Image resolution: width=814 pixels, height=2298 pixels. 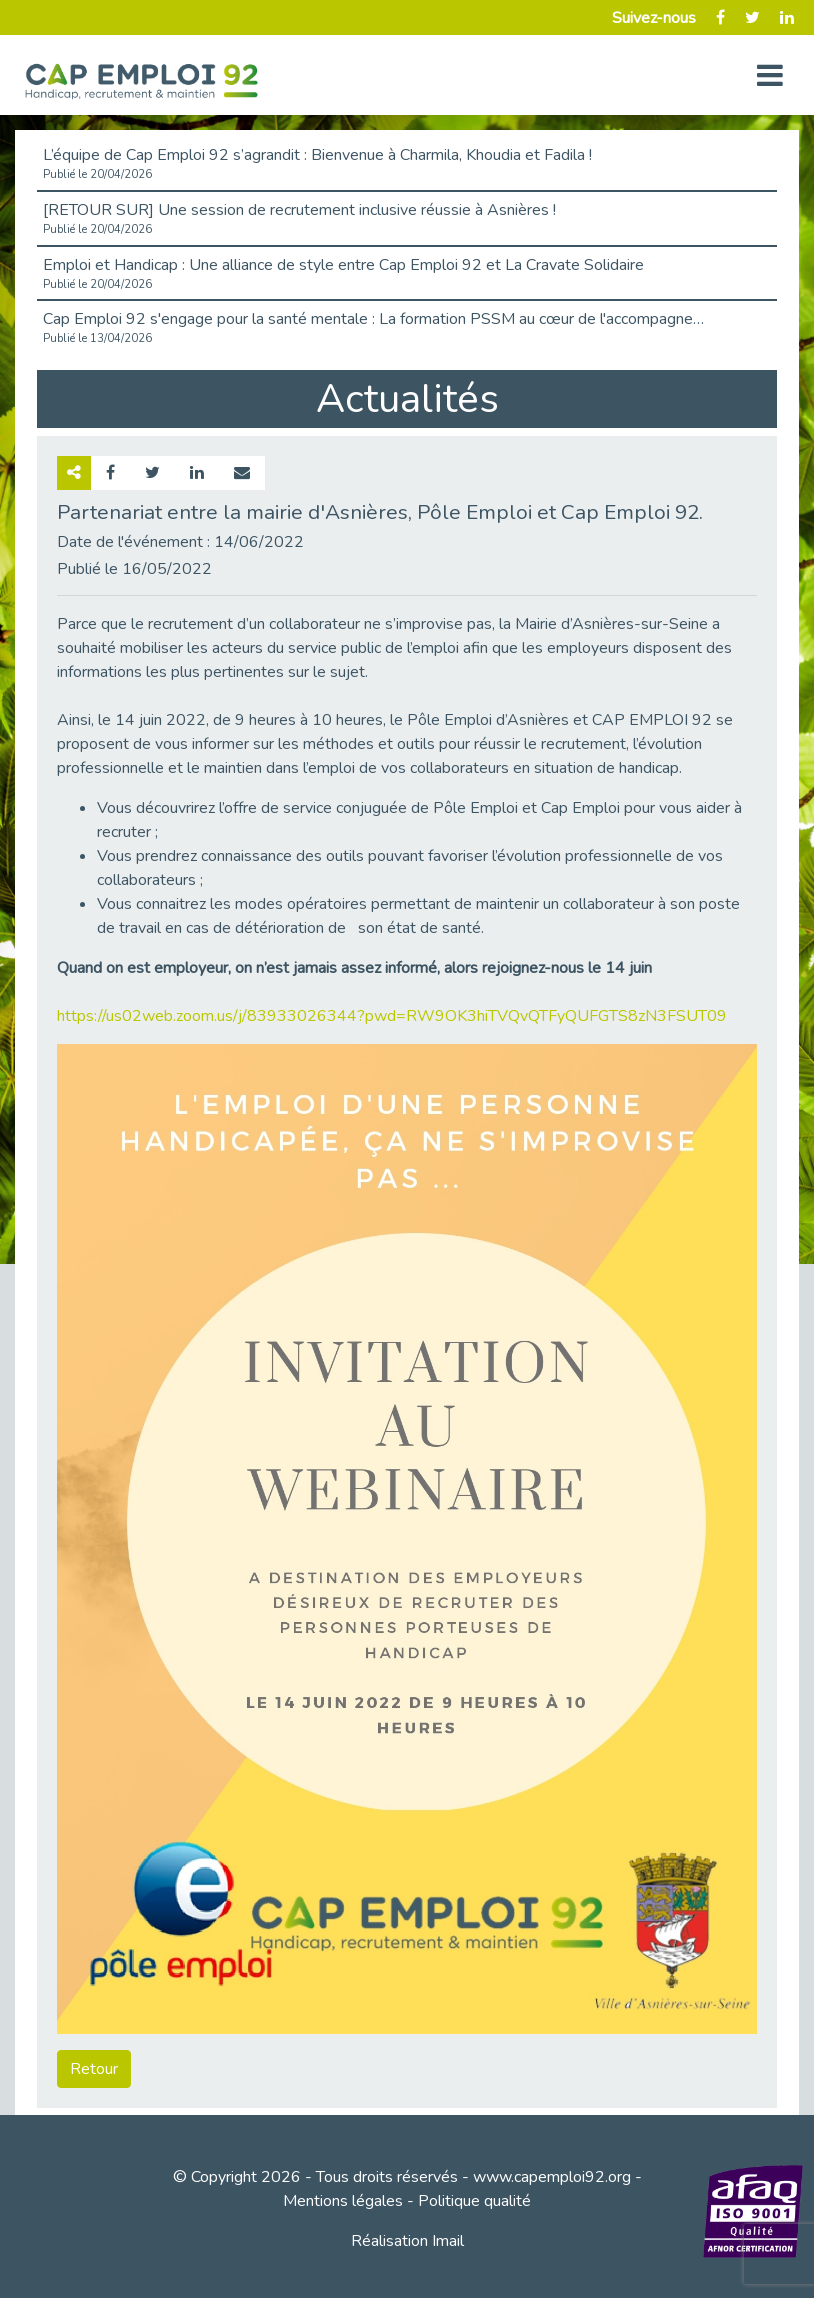 I want to click on Retour, so click(x=94, y=2069).